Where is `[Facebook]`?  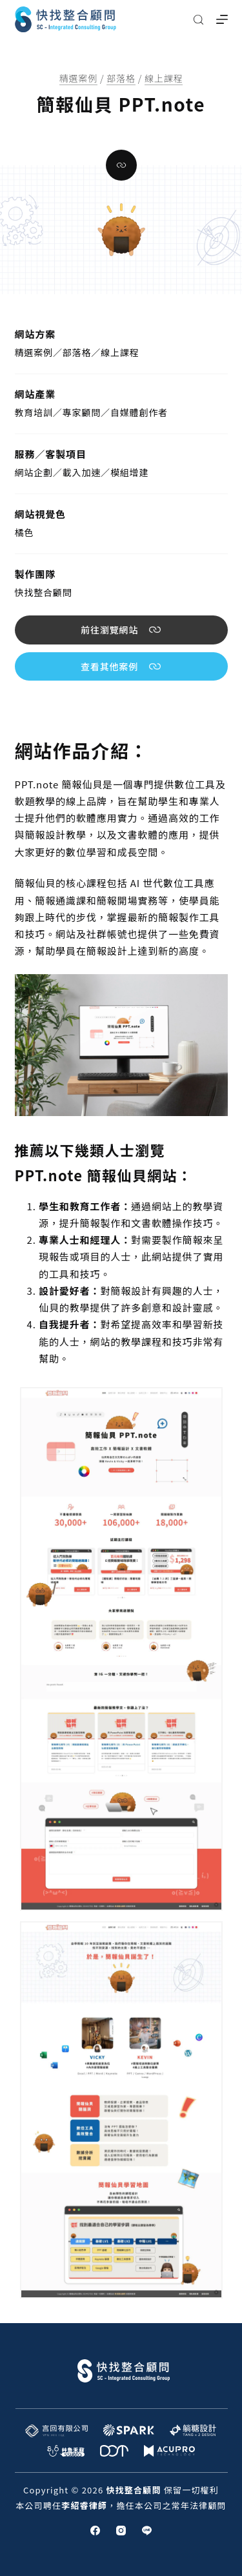 [Facebook] is located at coordinates (95, 2530).